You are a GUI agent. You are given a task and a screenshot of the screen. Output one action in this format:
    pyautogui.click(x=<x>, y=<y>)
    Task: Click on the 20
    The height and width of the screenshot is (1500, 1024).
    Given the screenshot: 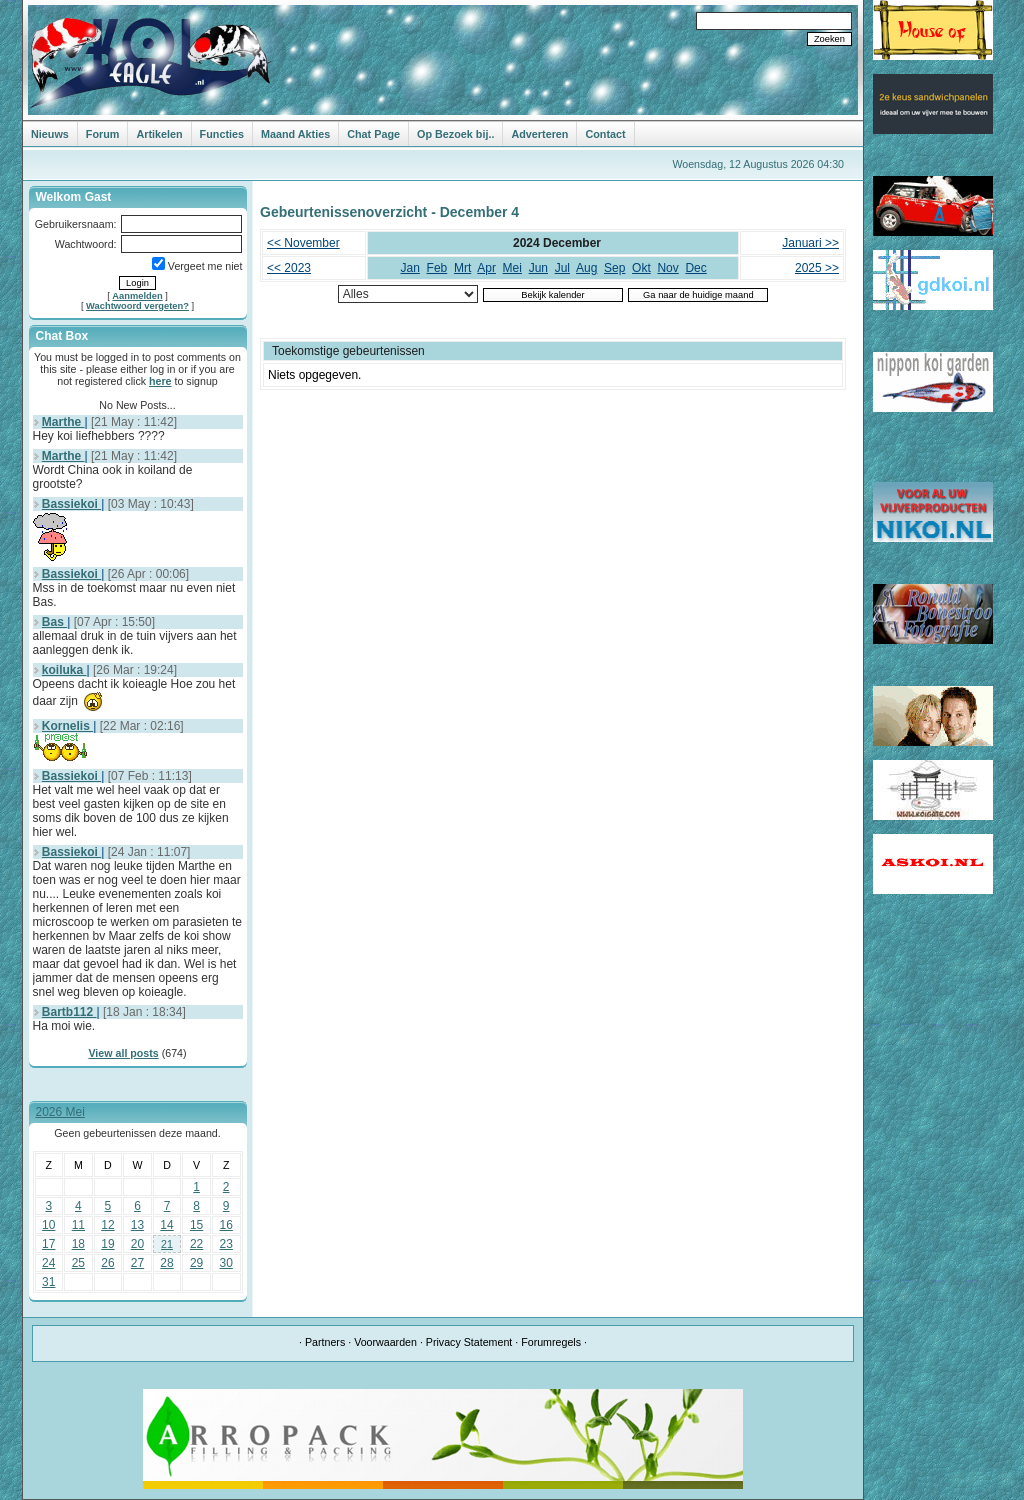 What is the action you would take?
    pyautogui.click(x=137, y=1244)
    